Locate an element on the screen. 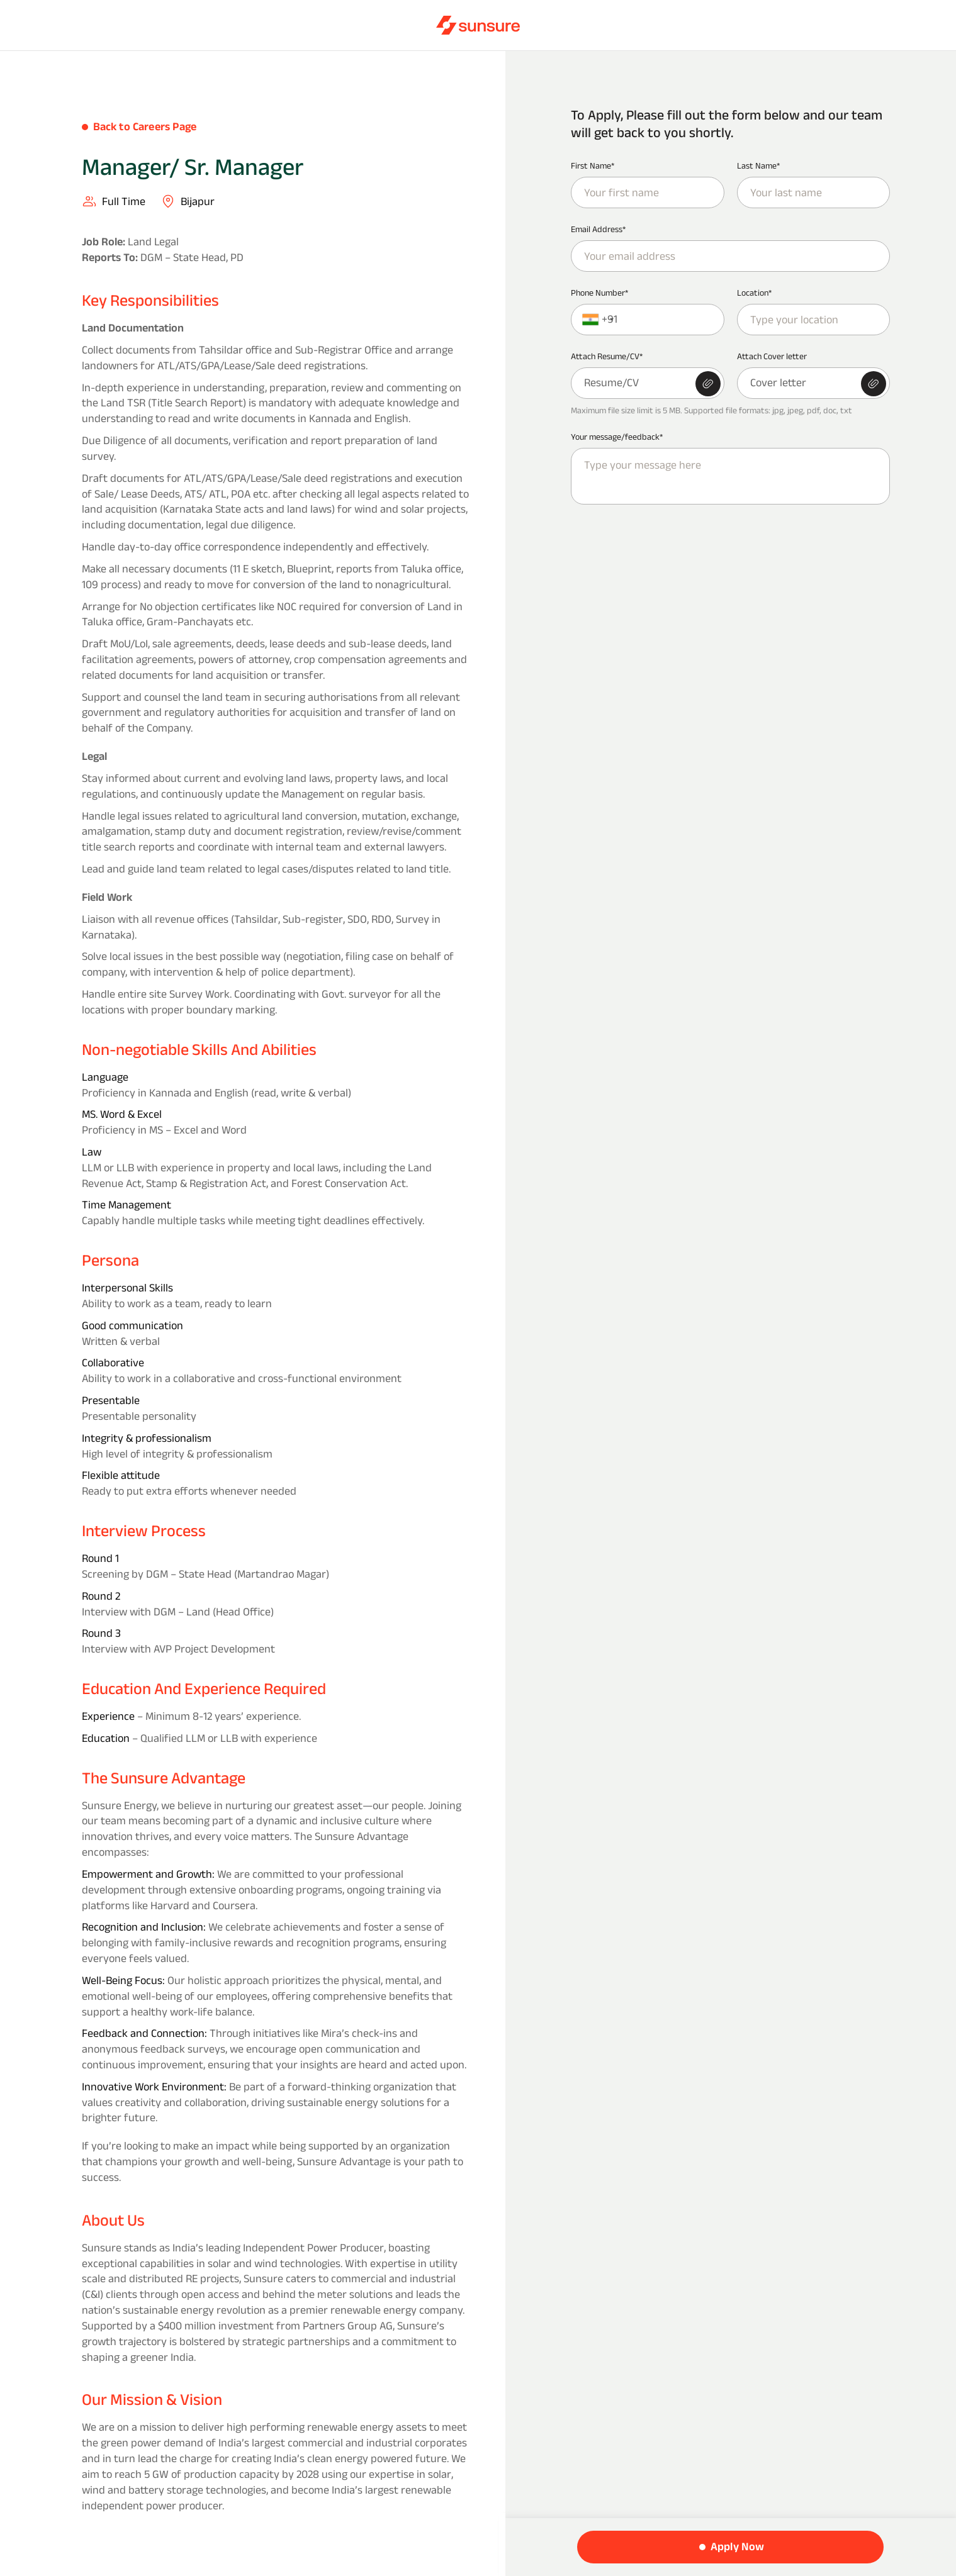 This screenshot has width=956, height=2576. Phone Number* is located at coordinates (599, 292).